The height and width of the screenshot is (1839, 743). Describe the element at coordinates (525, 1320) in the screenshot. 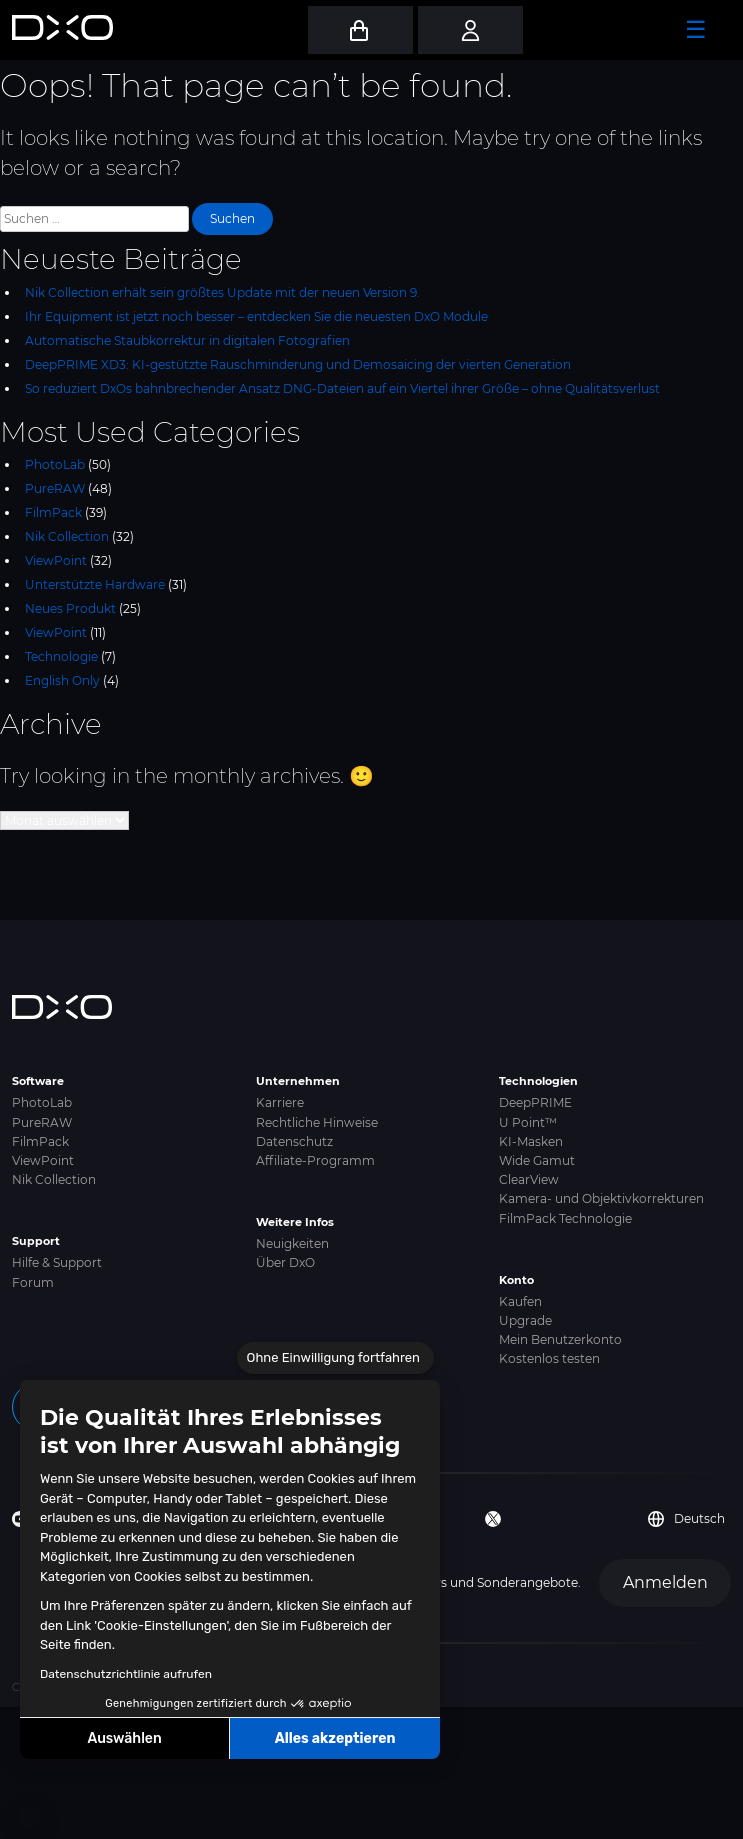

I see `Upgrade` at that location.